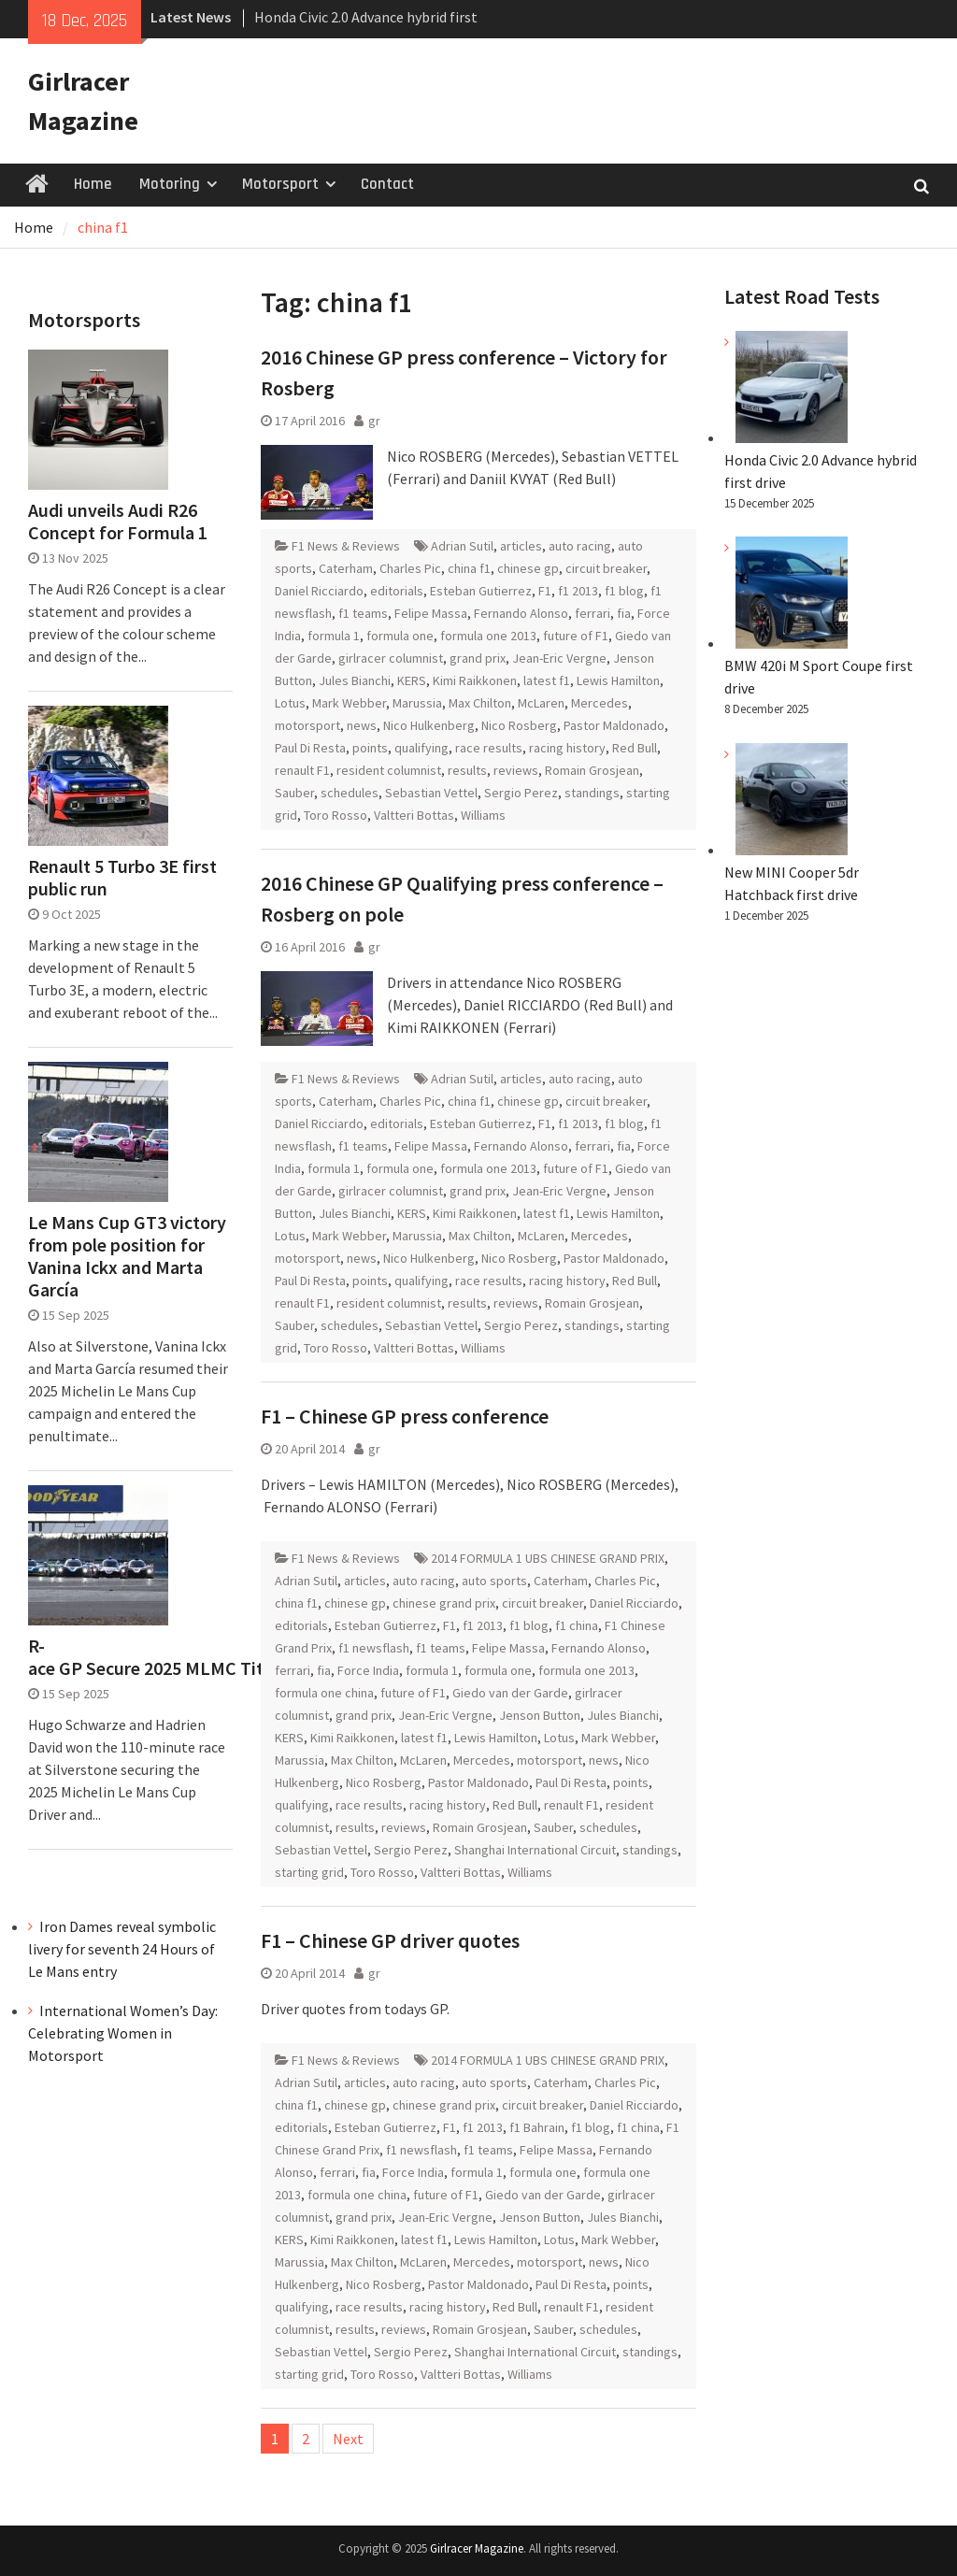  I want to click on Renault 5 Turbo 3E first public run, so click(122, 877).